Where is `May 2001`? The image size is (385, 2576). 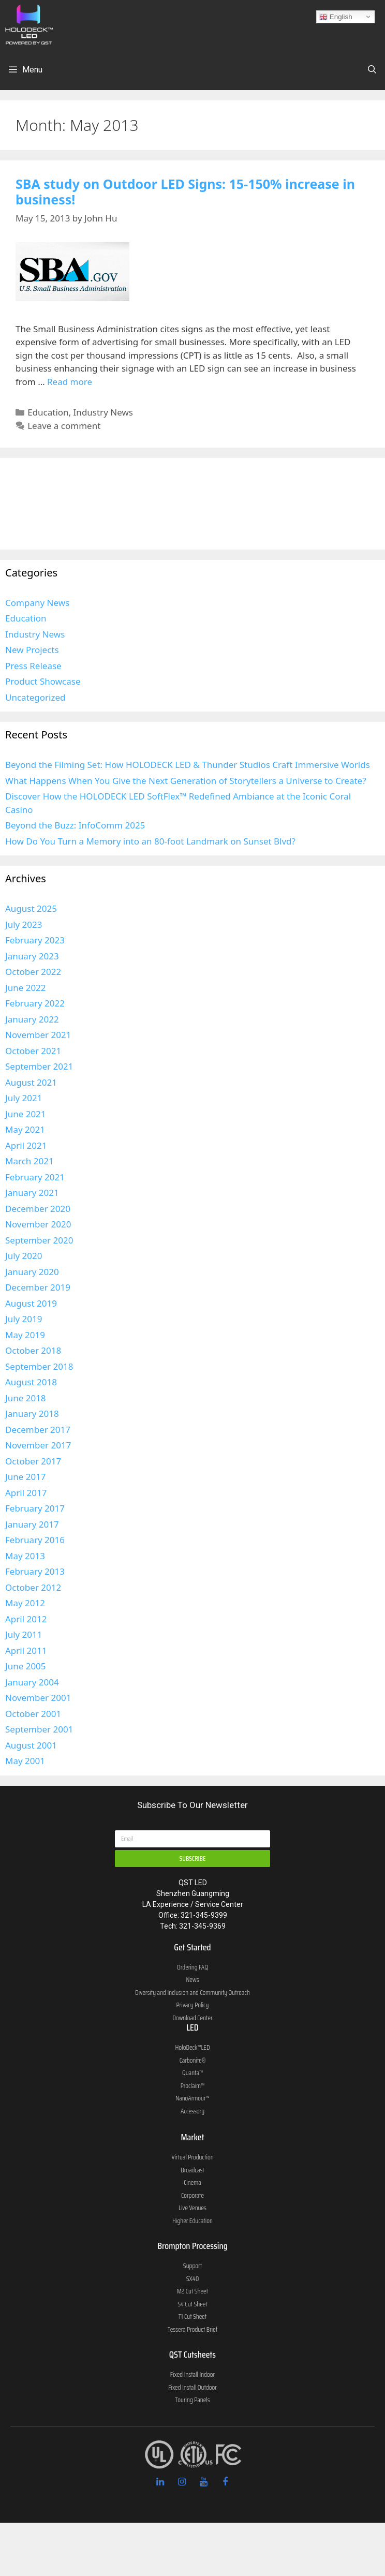 May 2001 is located at coordinates (25, 1761).